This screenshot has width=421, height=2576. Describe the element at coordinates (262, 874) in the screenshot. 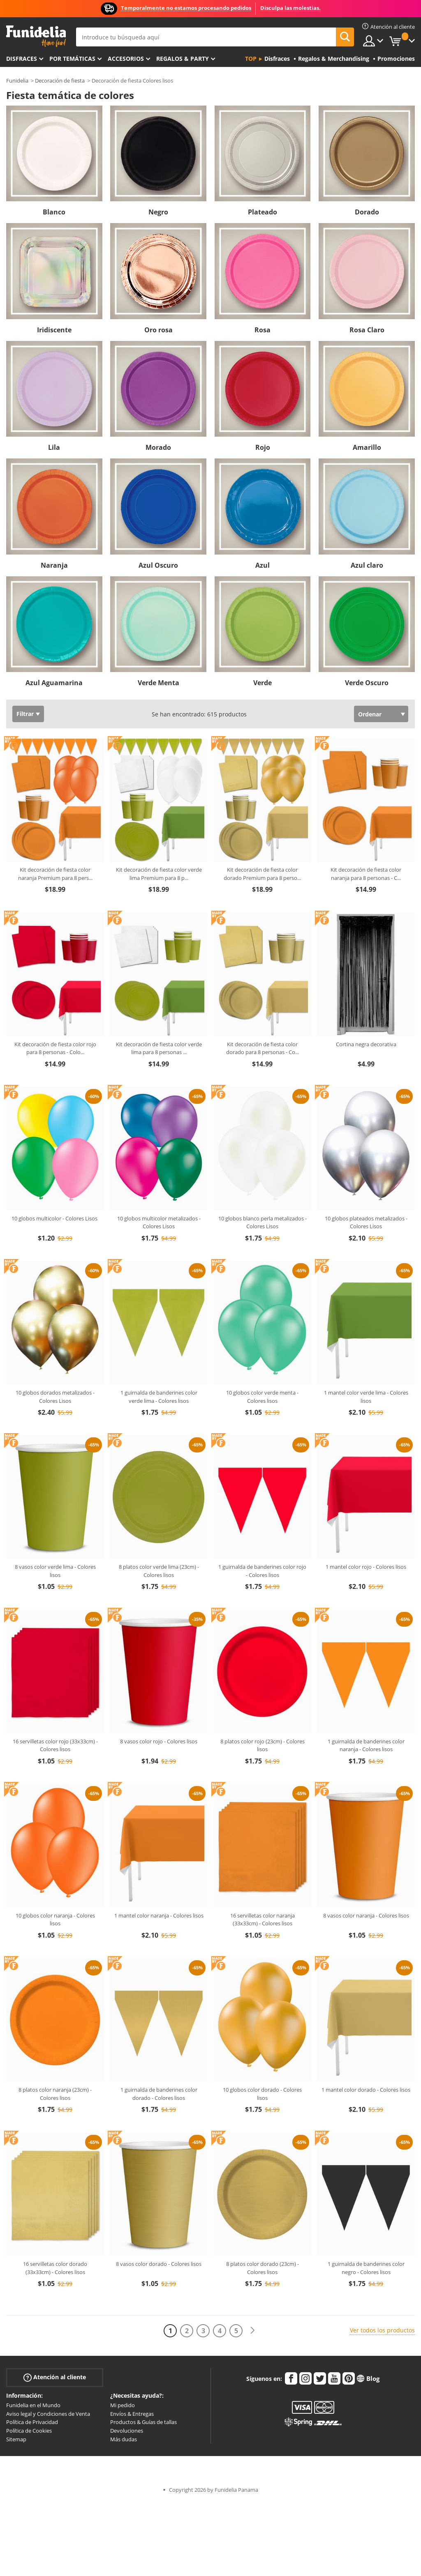

I see `Kit decoración de fiesta color dorado Premium para 8 perso` at that location.